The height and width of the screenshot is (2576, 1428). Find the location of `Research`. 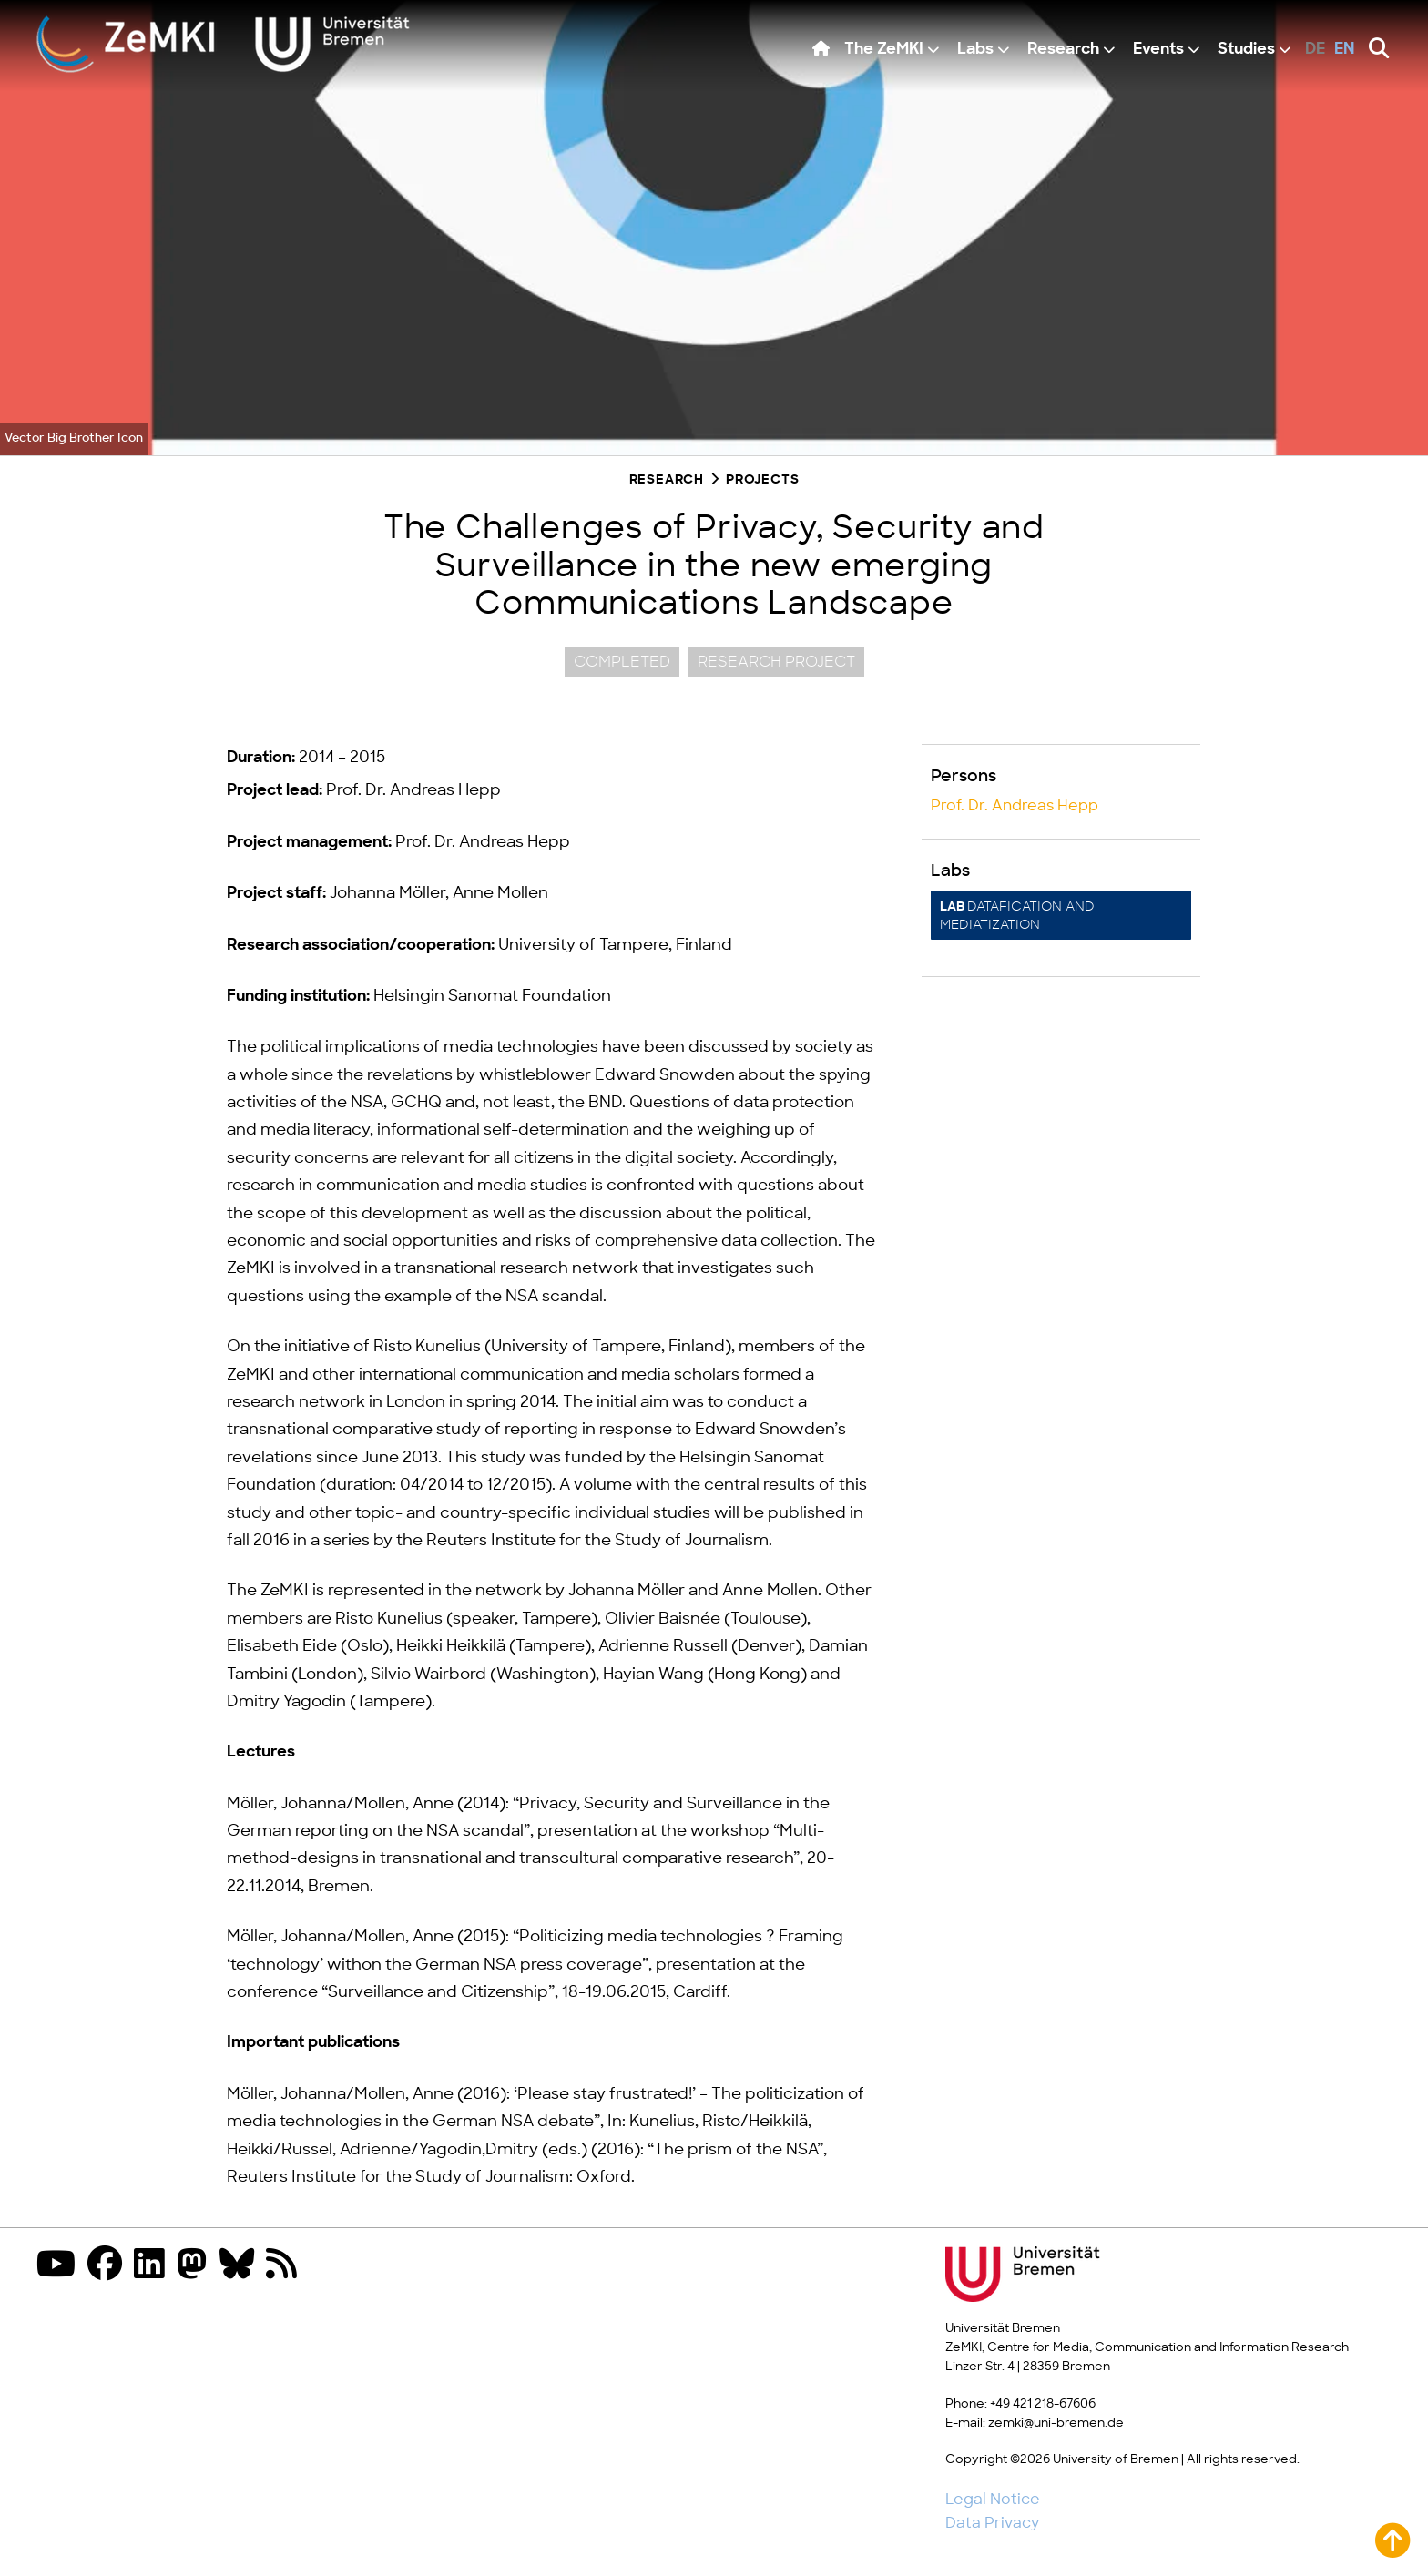

Research is located at coordinates (1063, 49).